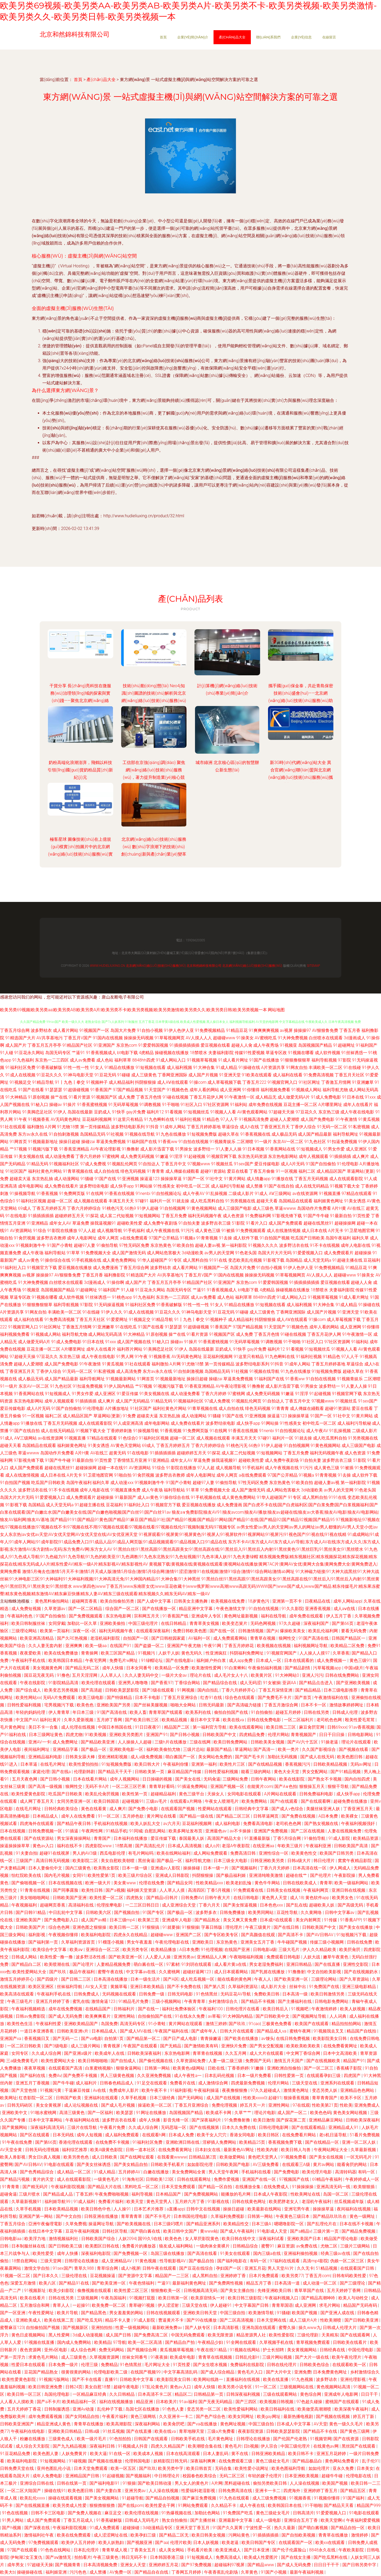 Image resolution: width=381 pixels, height=2576 pixels. What do you see at coordinates (90, 1653) in the screenshot?
I see `青青操网` at bounding box center [90, 1653].